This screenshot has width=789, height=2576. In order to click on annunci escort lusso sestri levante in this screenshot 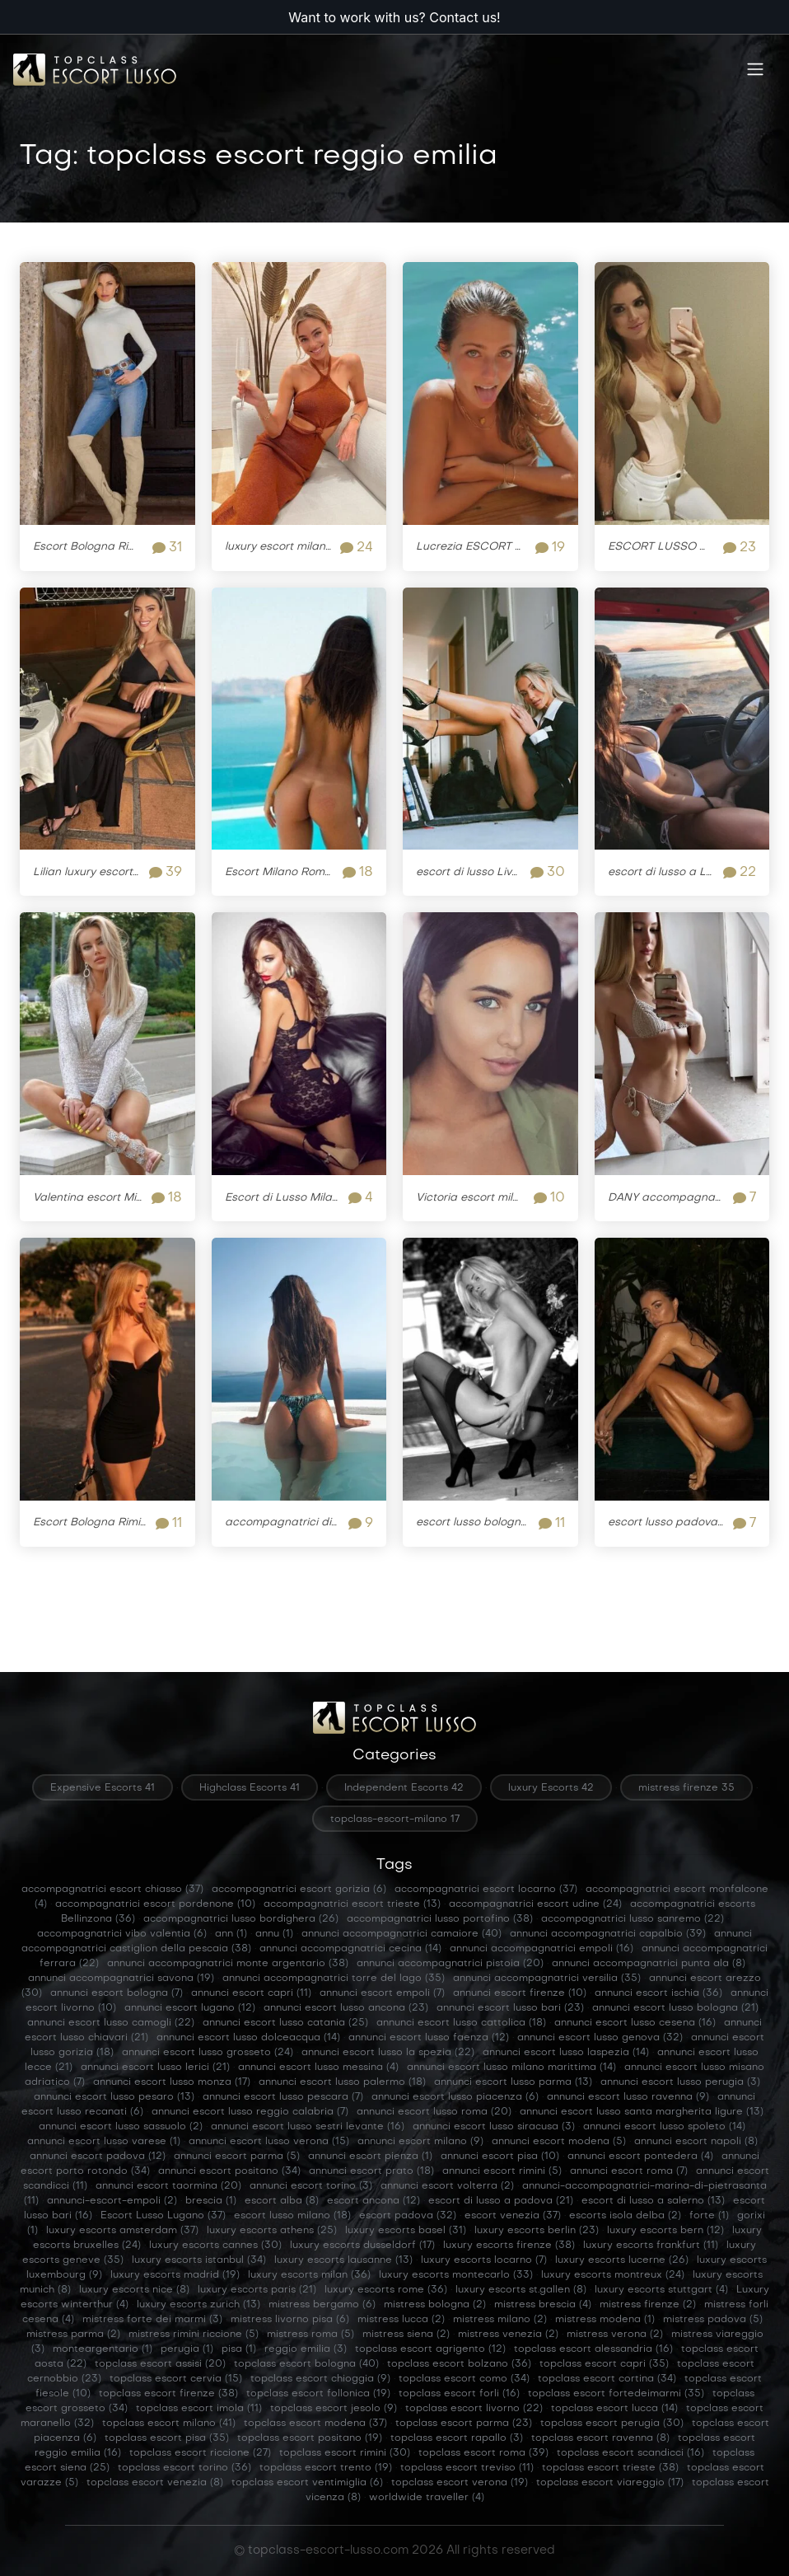, I will do `click(307, 2127)`.